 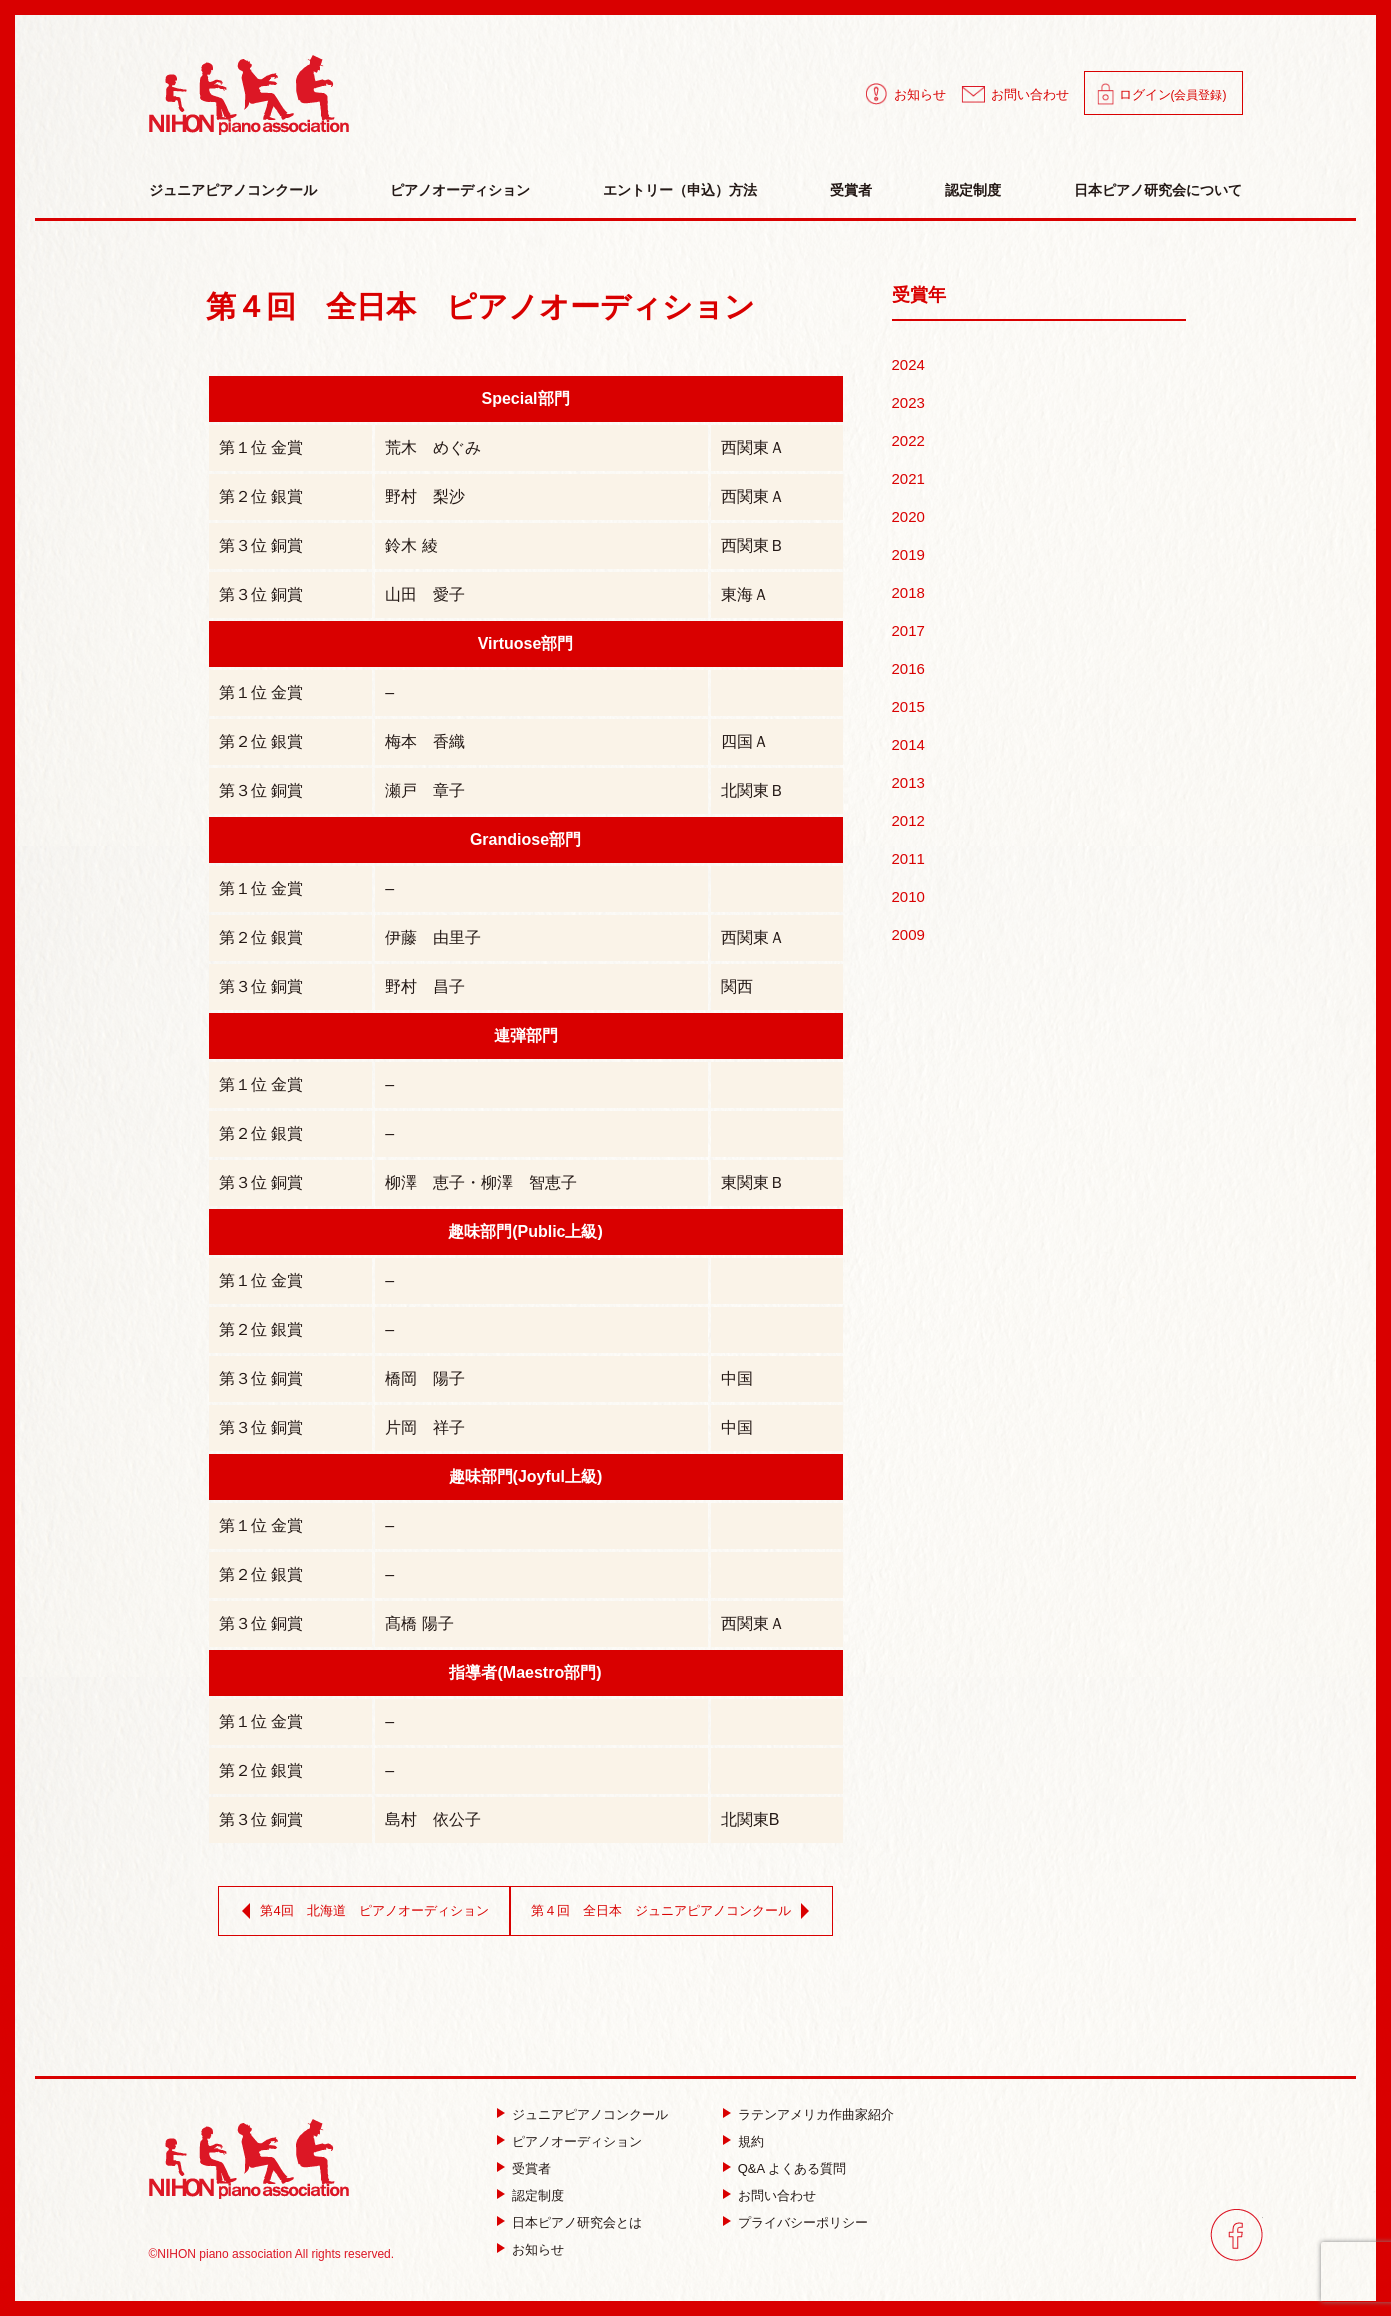 I want to click on 2015, so click(x=908, y=706).